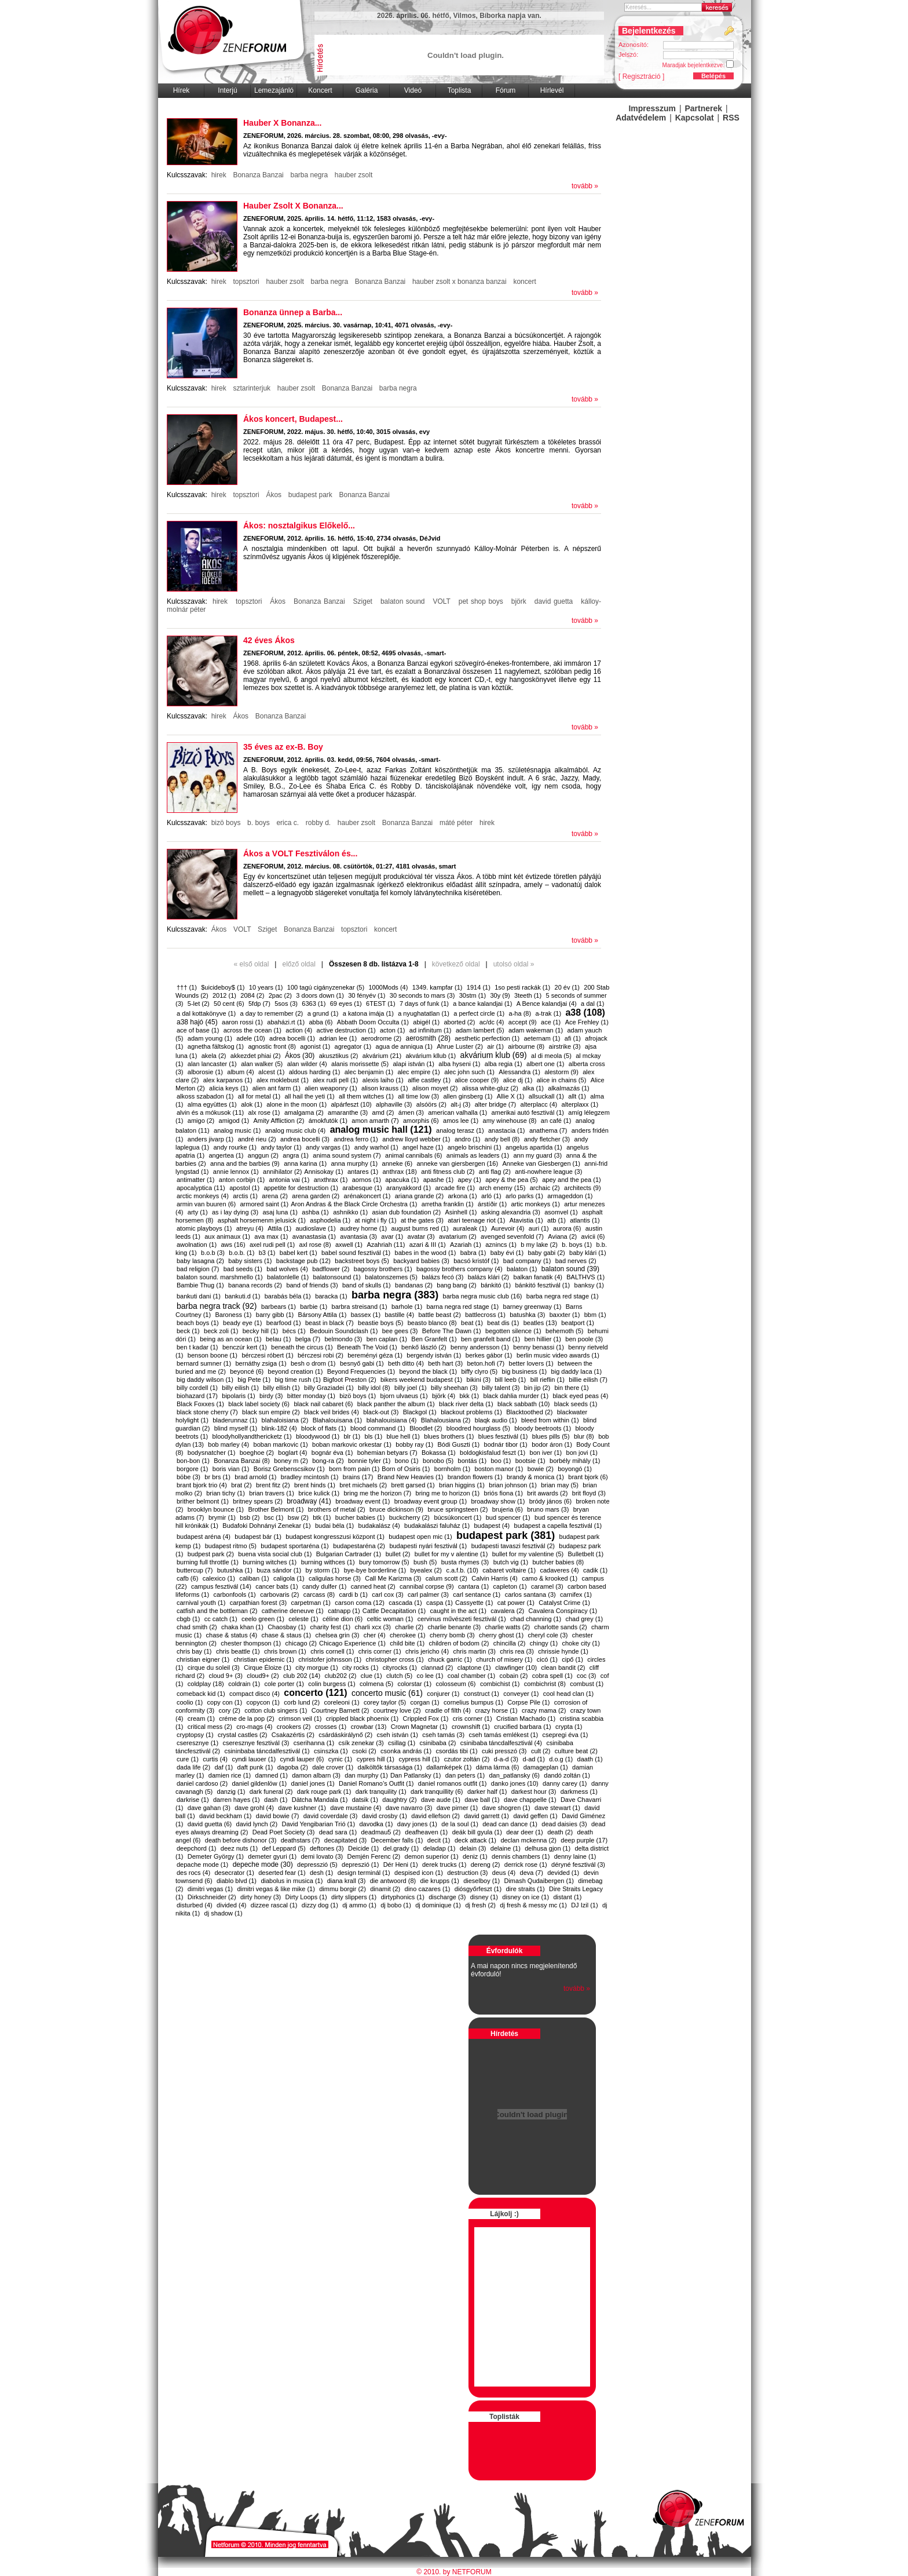 The image size is (908, 2576). Describe the element at coordinates (567, 1775) in the screenshot. I see `dandó zoltán (1)` at that location.